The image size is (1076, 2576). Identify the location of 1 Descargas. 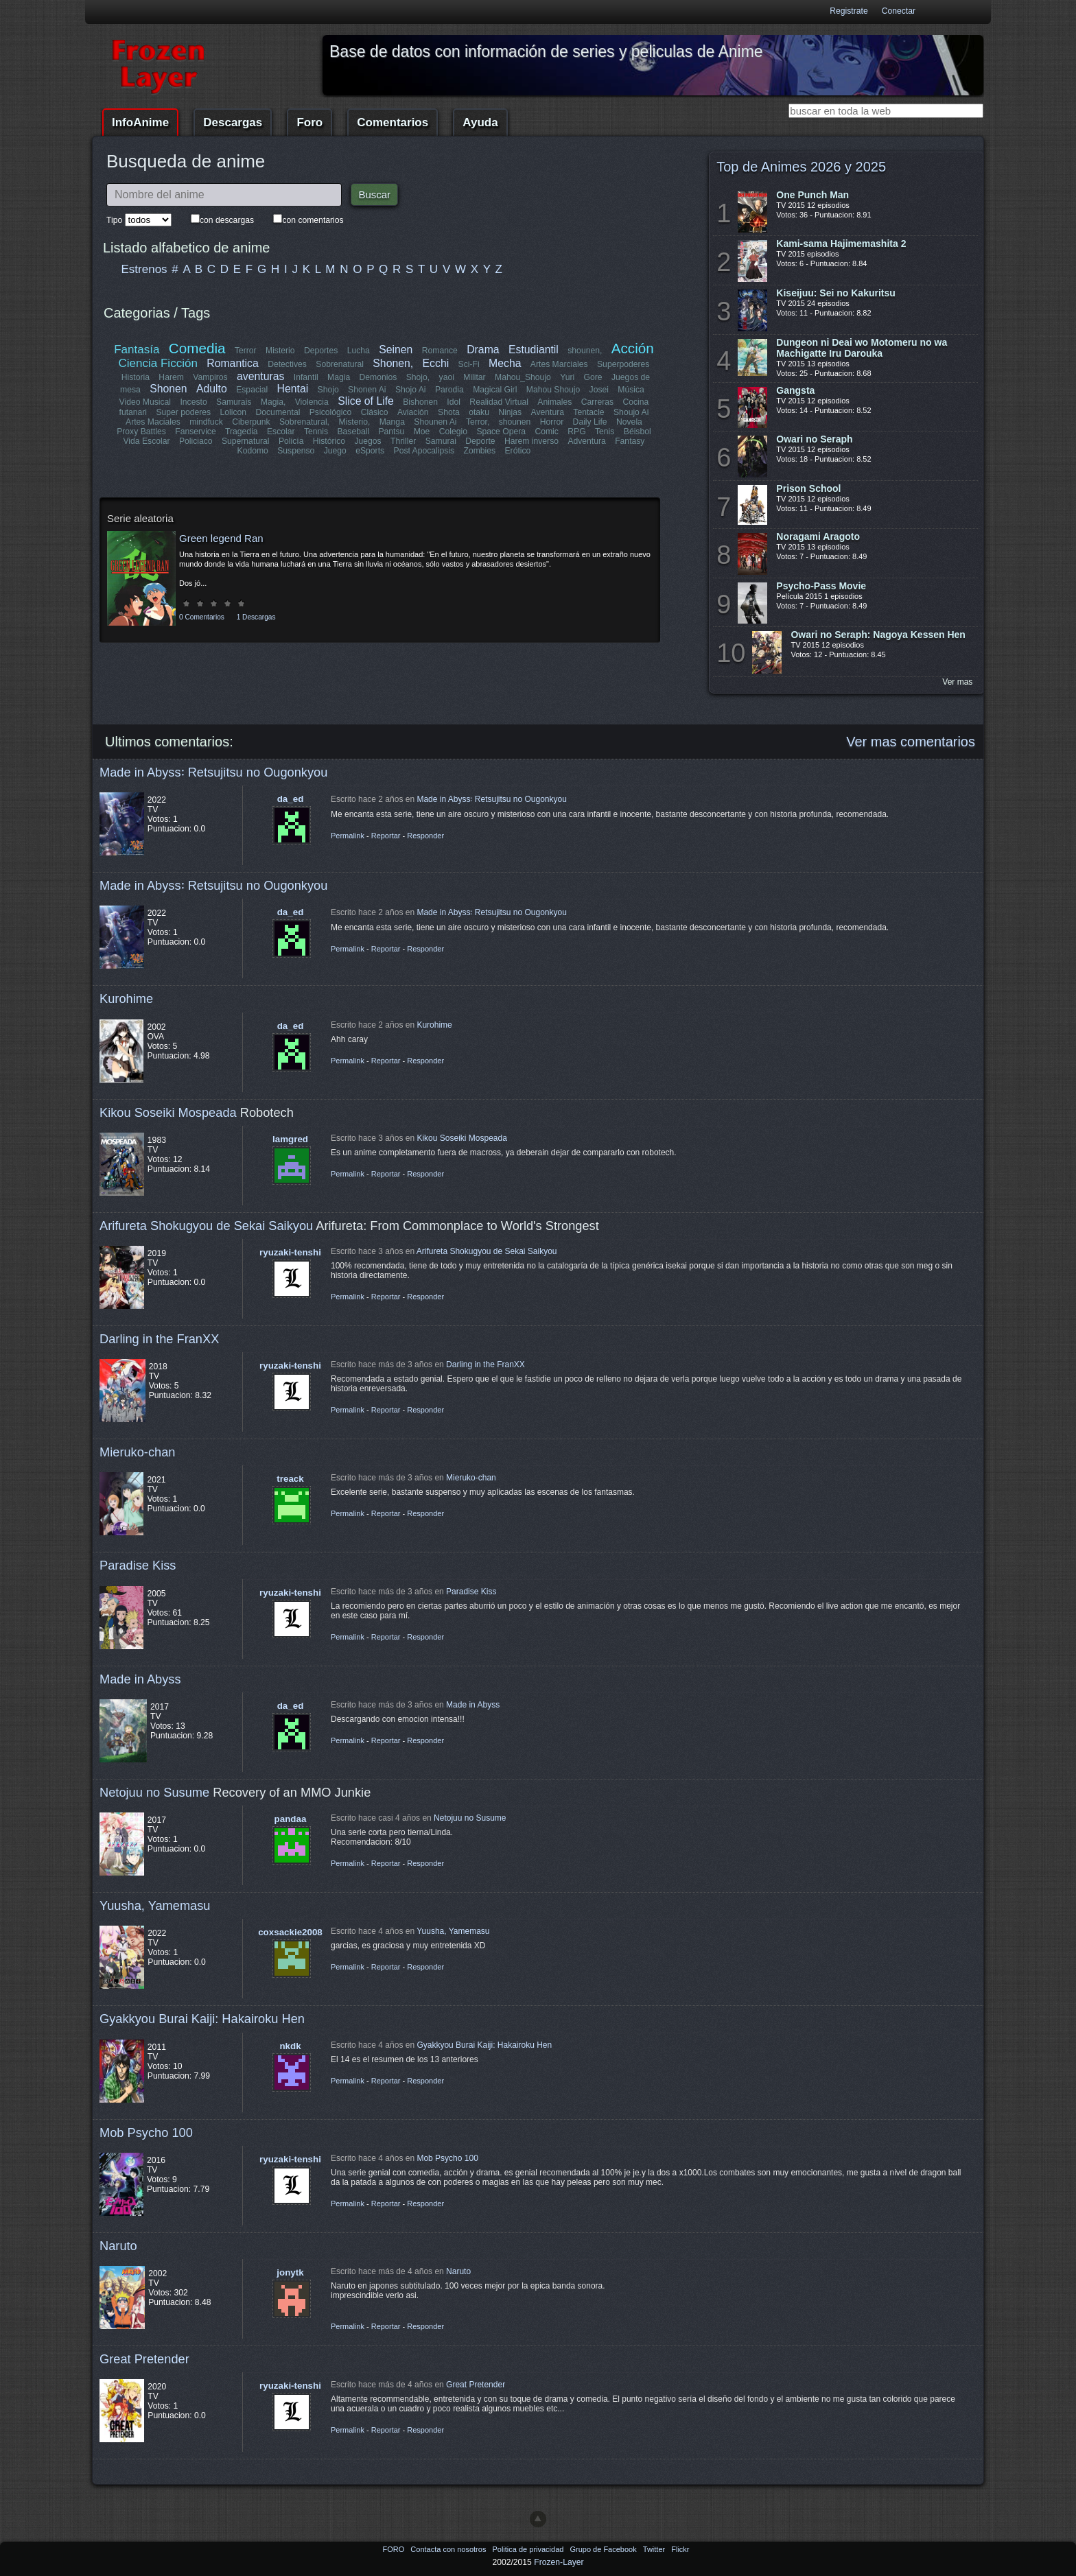
(256, 617).